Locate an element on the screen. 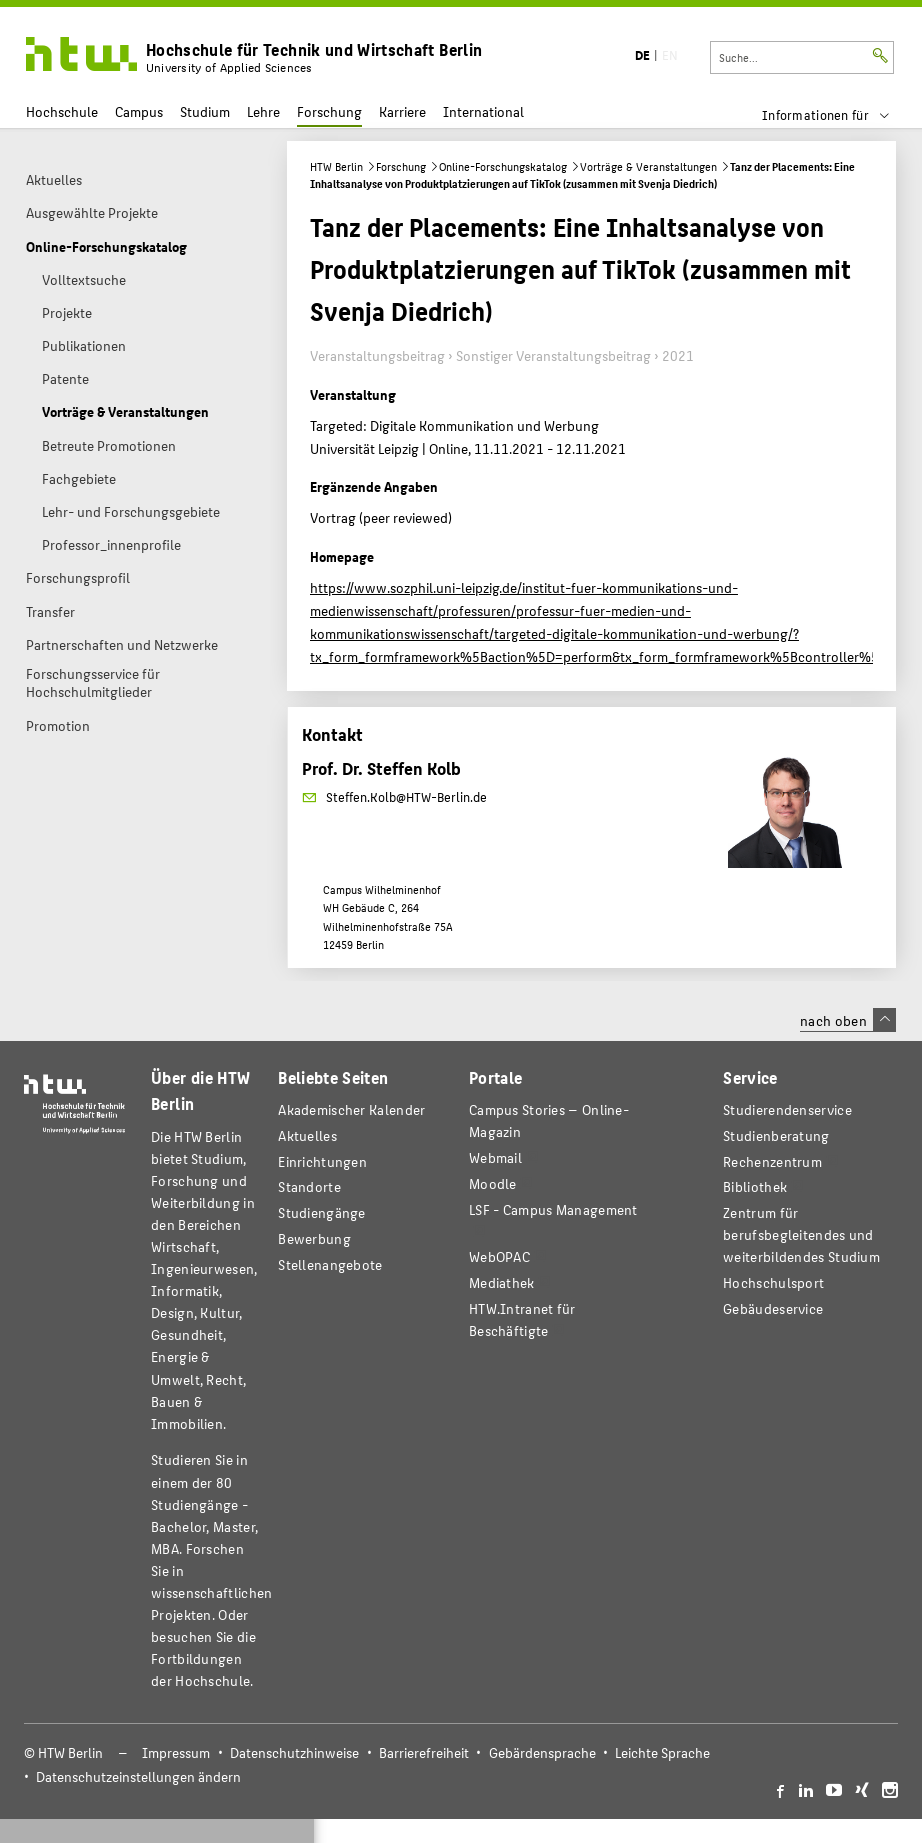 The height and width of the screenshot is (1843, 922). Rechenzentrum is located at coordinates (772, 1161).